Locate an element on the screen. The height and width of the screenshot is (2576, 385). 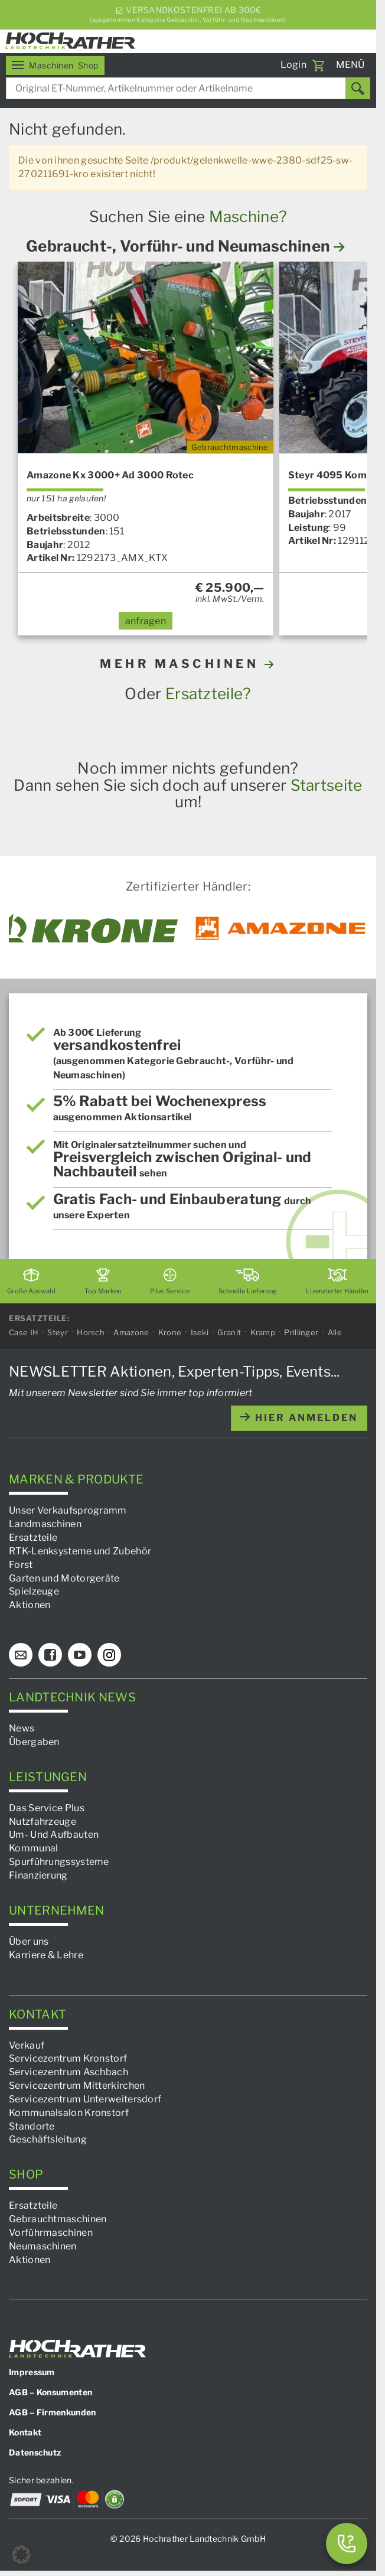
[combobox] is located at coordinates (188, 88).